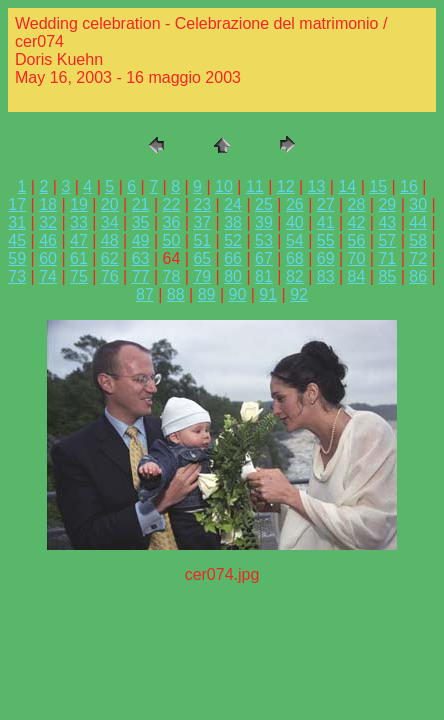 The height and width of the screenshot is (720, 444). What do you see at coordinates (17, 240) in the screenshot?
I see `45` at bounding box center [17, 240].